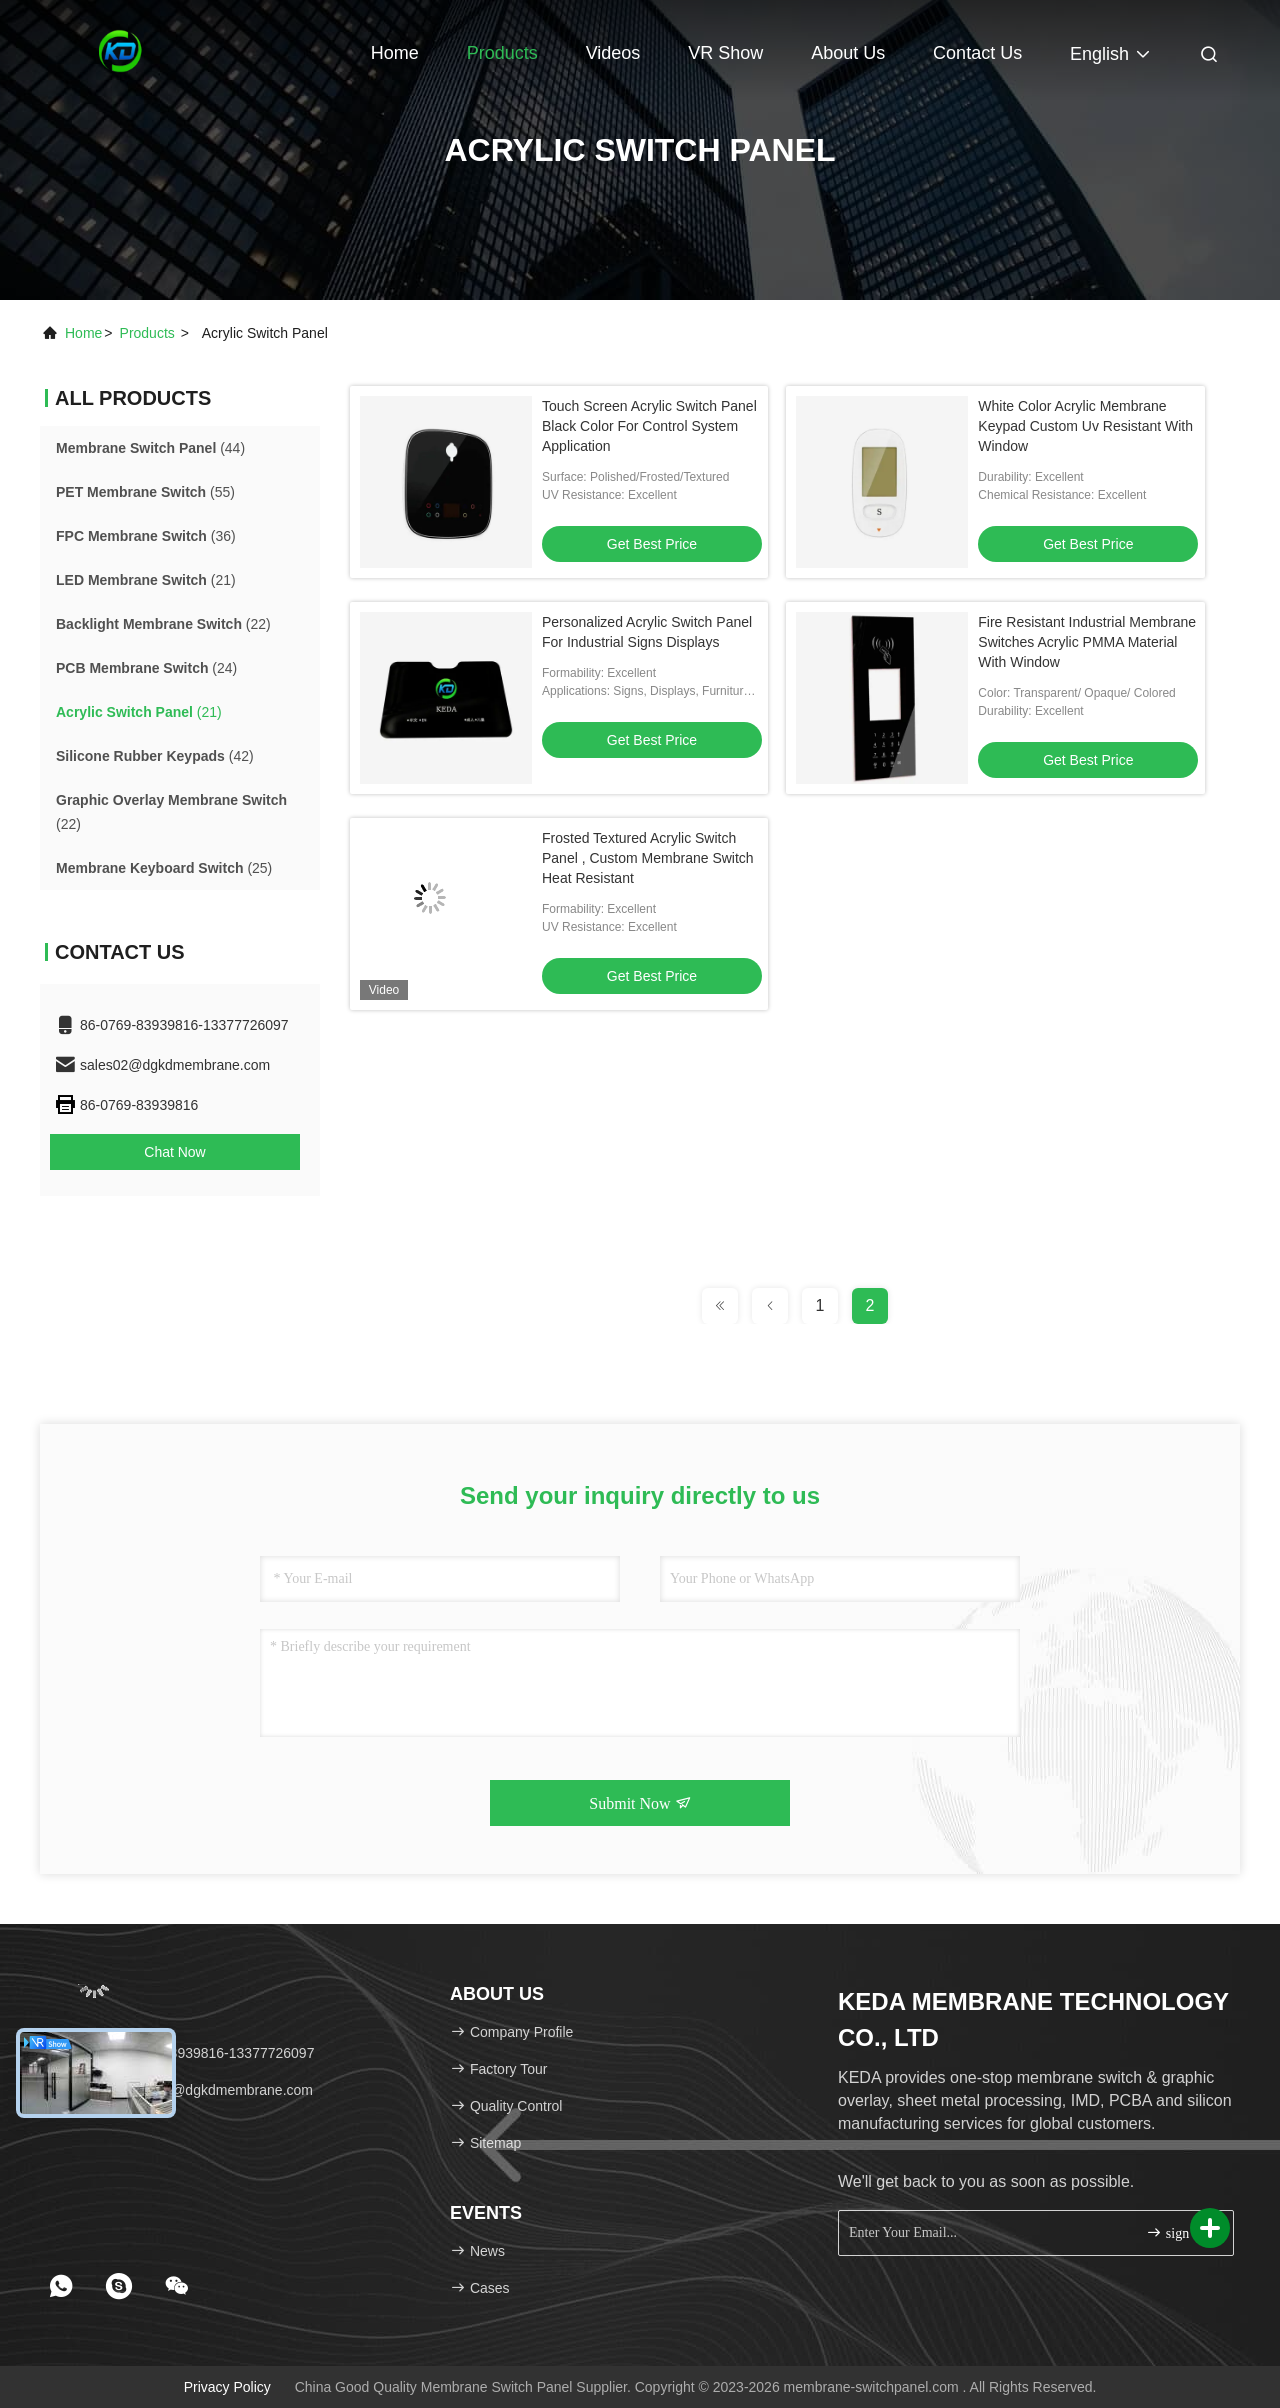 The image size is (1280, 2408). What do you see at coordinates (146, 580) in the screenshot?
I see `(21)` at bounding box center [146, 580].